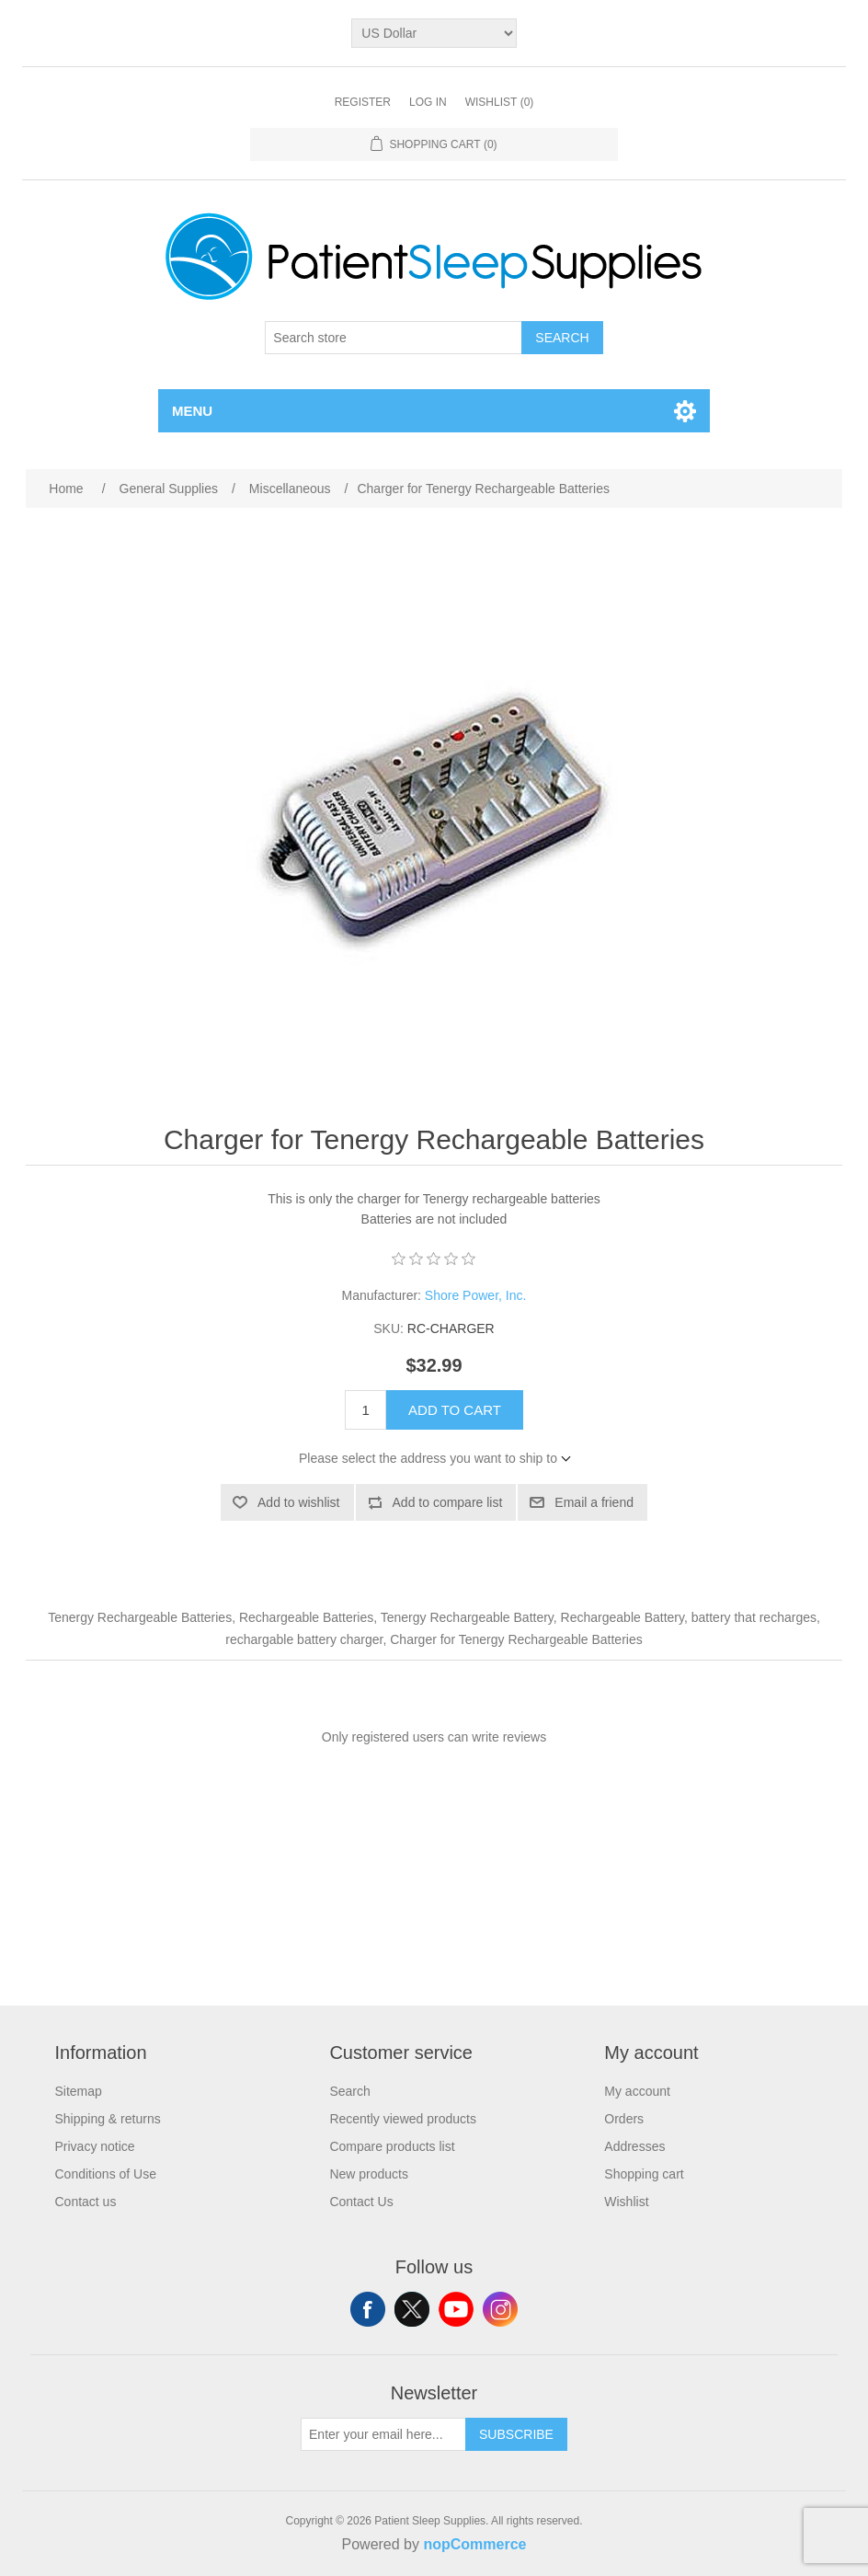  I want to click on [Currency selector], so click(433, 33).